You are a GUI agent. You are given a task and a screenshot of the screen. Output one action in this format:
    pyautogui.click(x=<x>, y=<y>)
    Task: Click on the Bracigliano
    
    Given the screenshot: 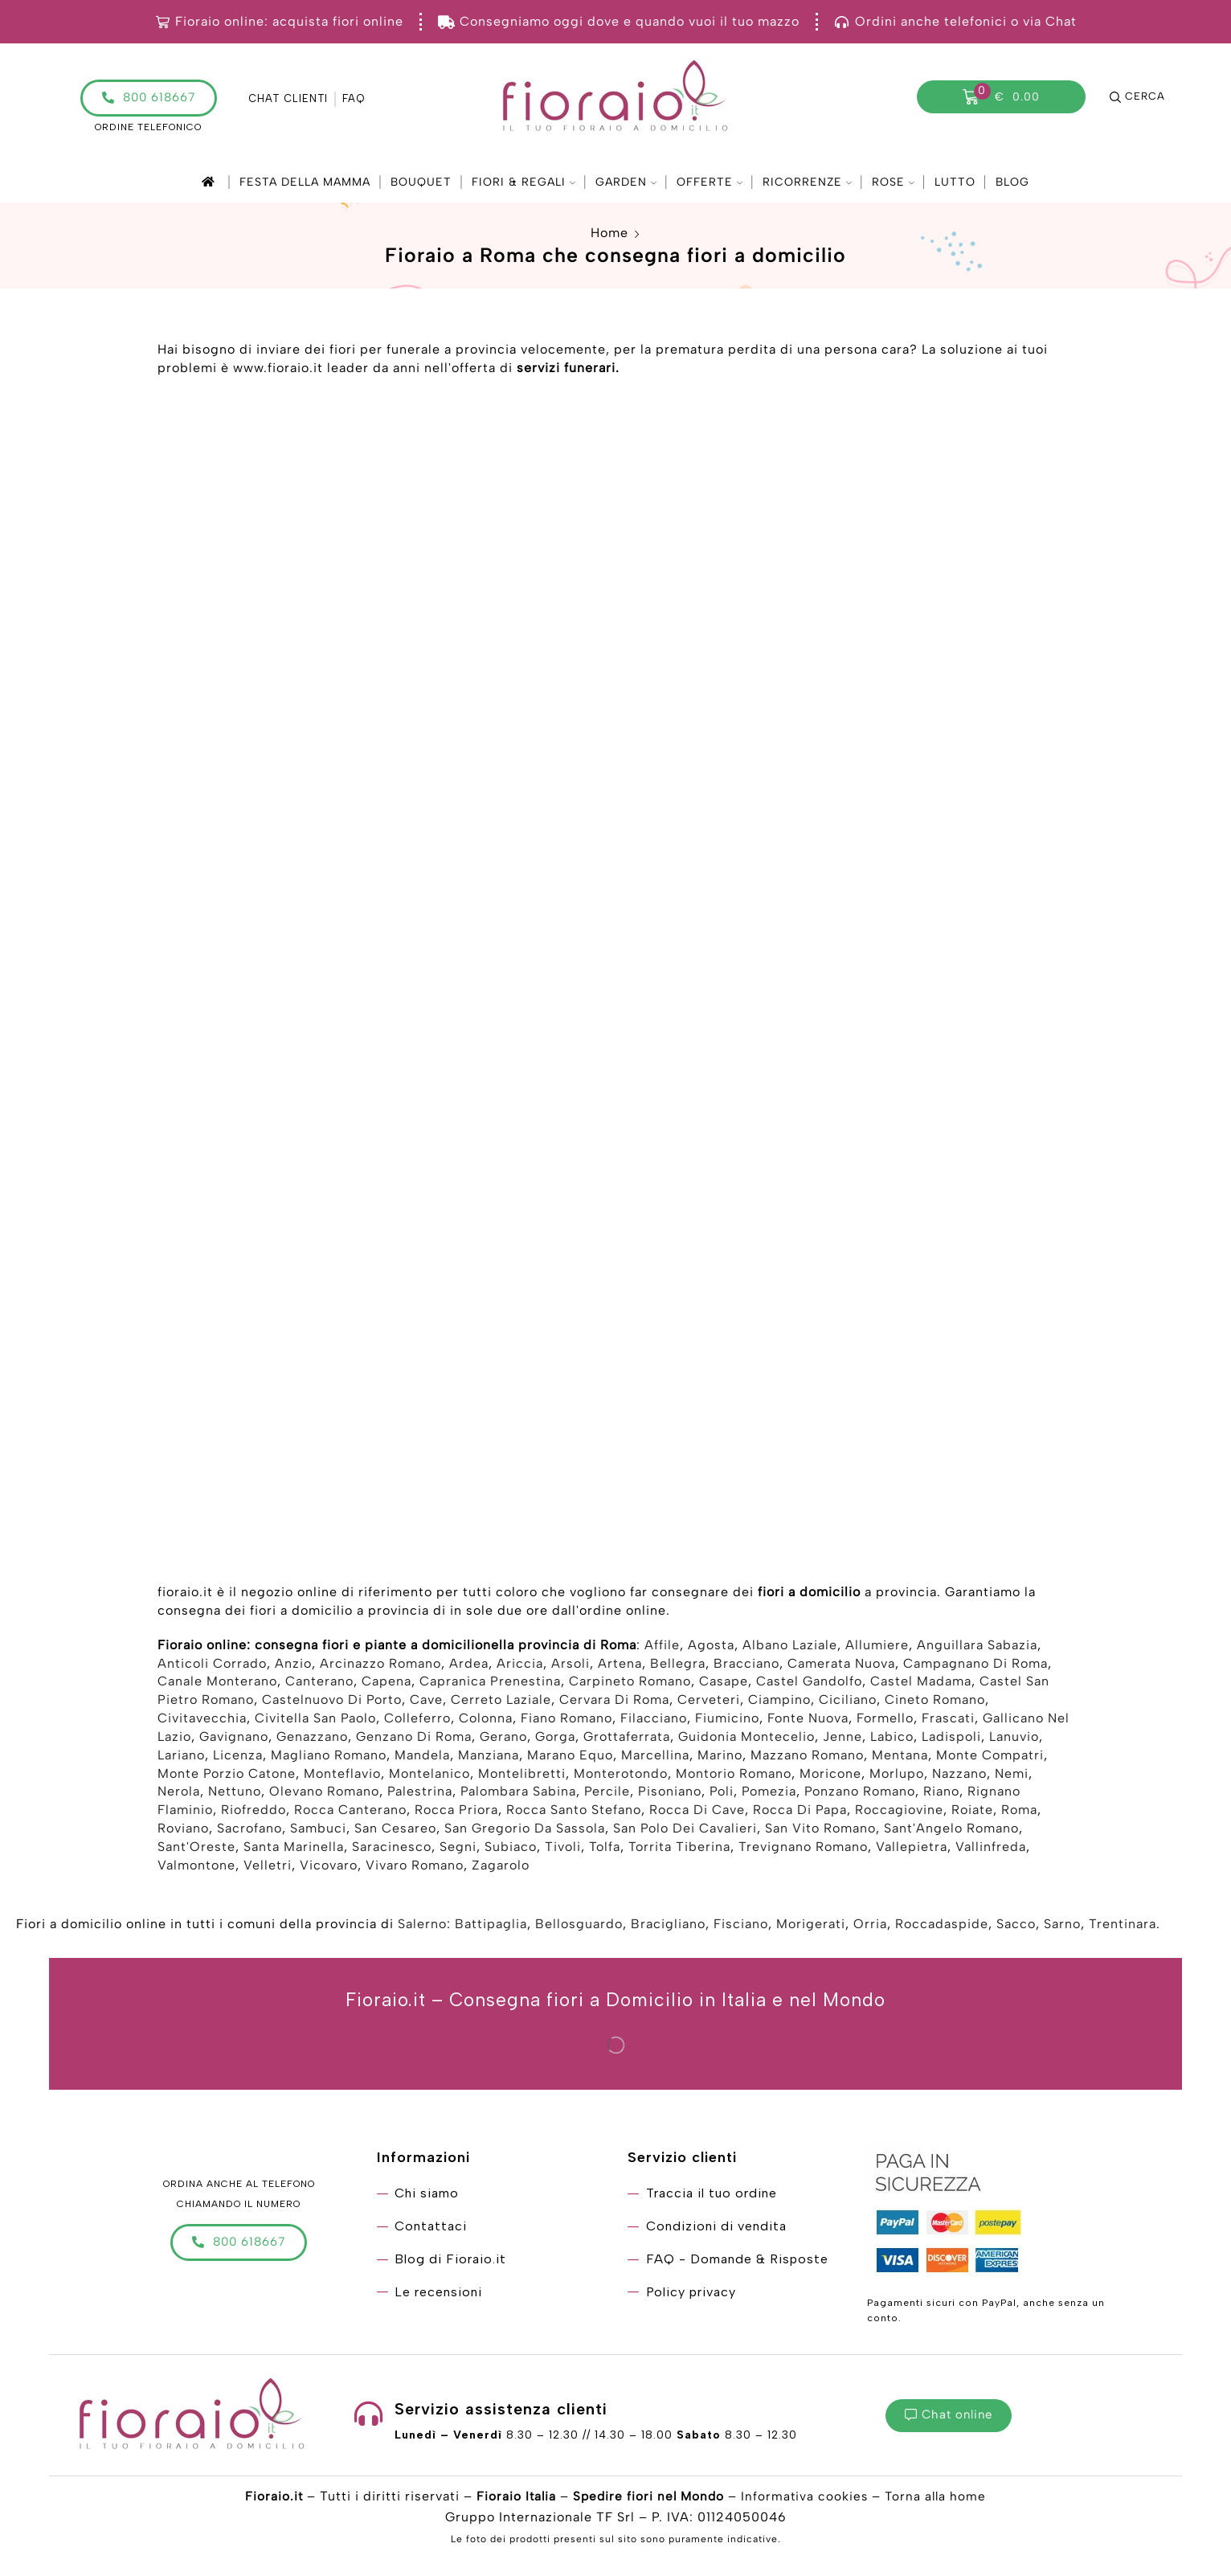 What is the action you would take?
    pyautogui.click(x=668, y=1926)
    